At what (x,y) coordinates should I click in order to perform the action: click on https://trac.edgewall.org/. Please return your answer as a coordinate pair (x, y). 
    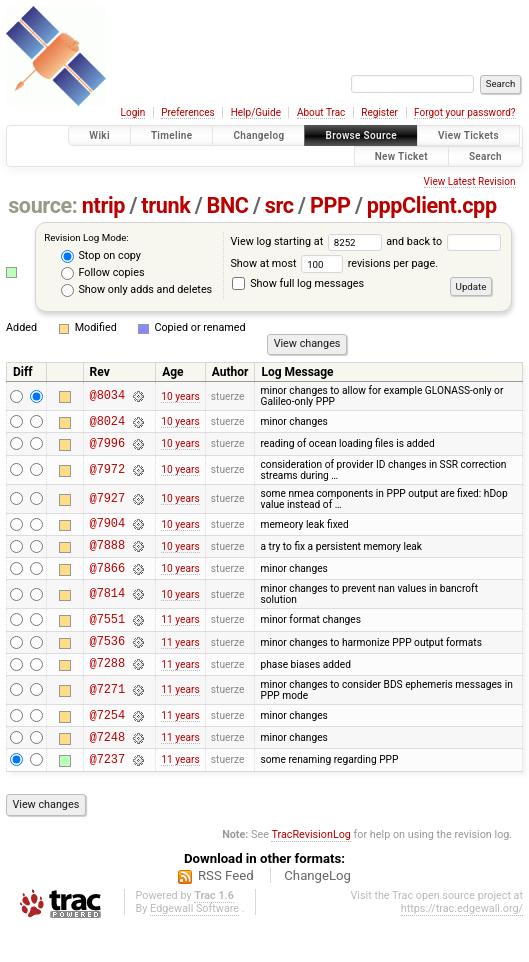
    Looking at the image, I should click on (462, 941).